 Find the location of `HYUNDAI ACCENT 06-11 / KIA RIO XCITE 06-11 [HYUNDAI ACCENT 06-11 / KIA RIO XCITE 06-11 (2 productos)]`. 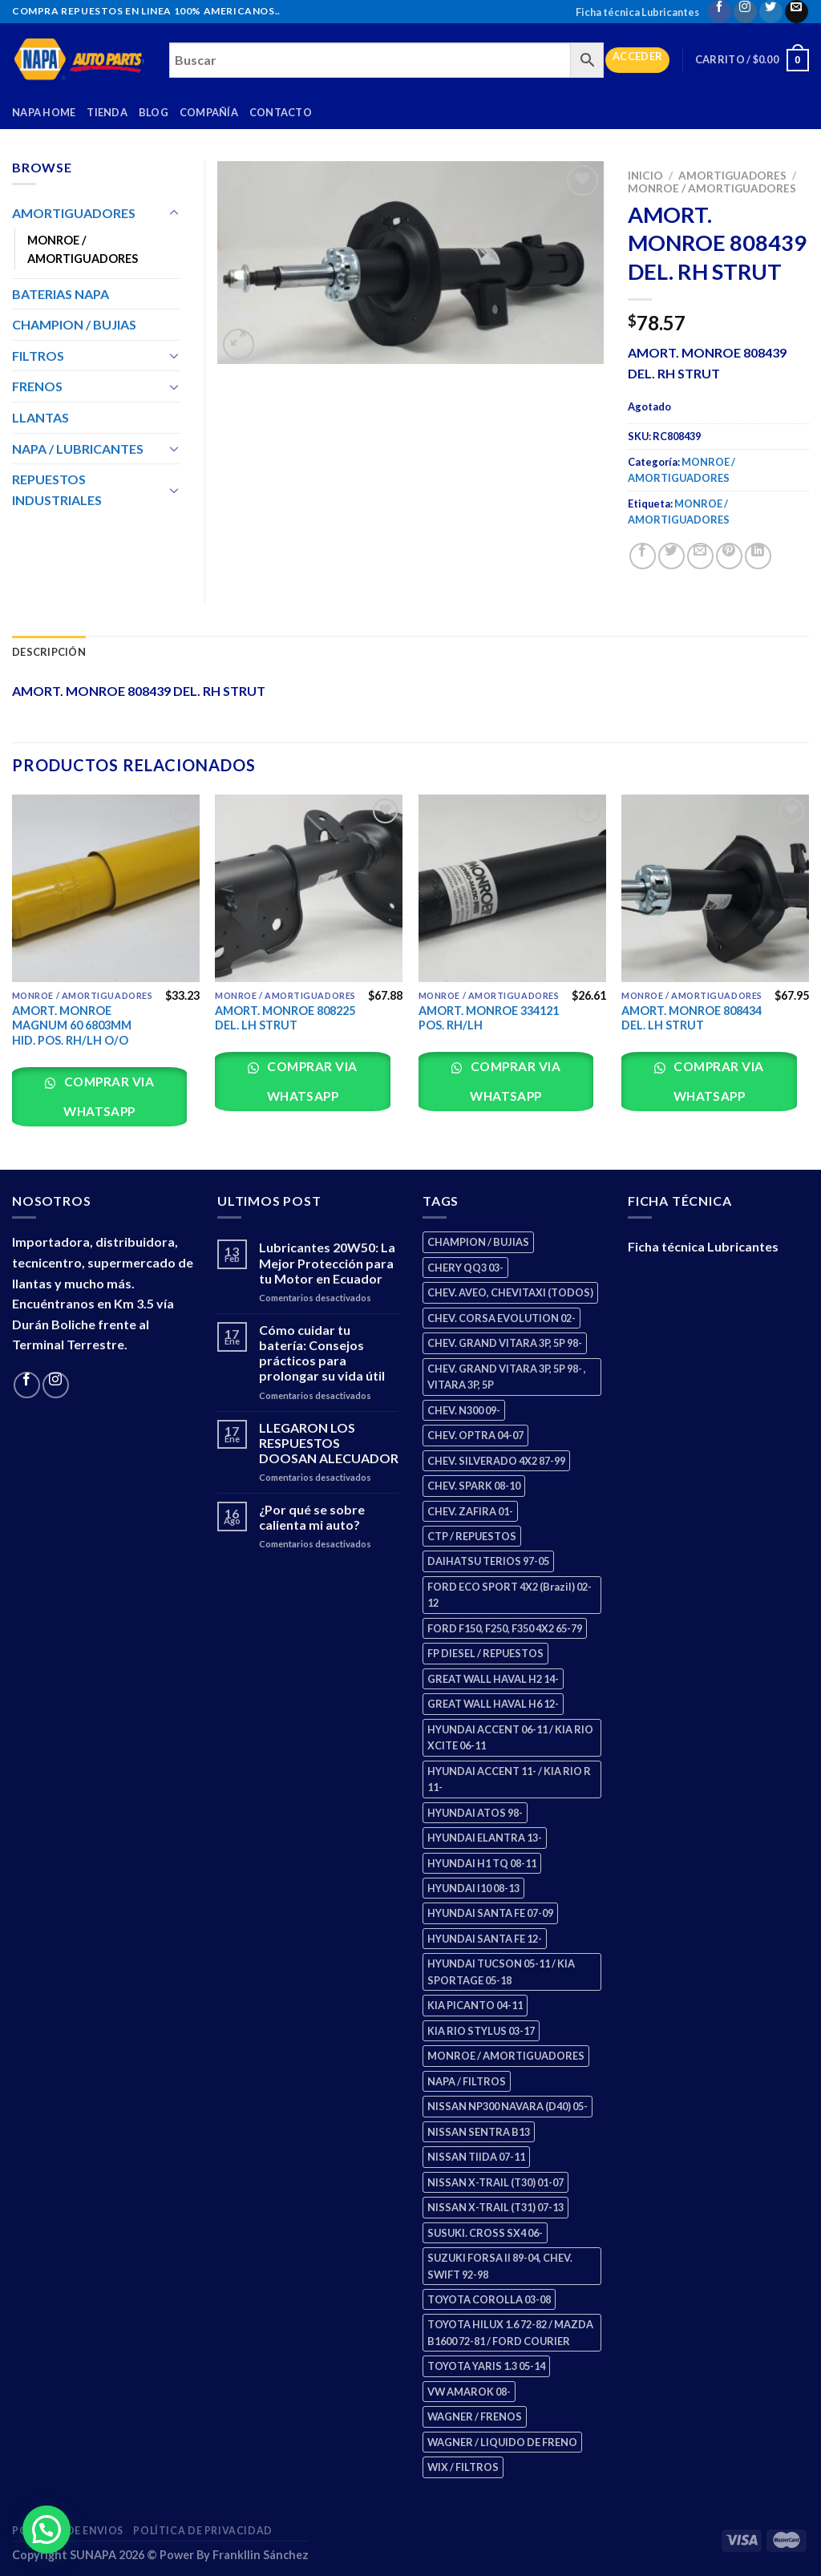

HYUNDAI ACCENT 06-11 / KIA RIO XCITE 06-11 [HYUNDAI ACCENT 06-11 / KIA RIO XCITE 06-11 (2 productos)] is located at coordinates (510, 1737).